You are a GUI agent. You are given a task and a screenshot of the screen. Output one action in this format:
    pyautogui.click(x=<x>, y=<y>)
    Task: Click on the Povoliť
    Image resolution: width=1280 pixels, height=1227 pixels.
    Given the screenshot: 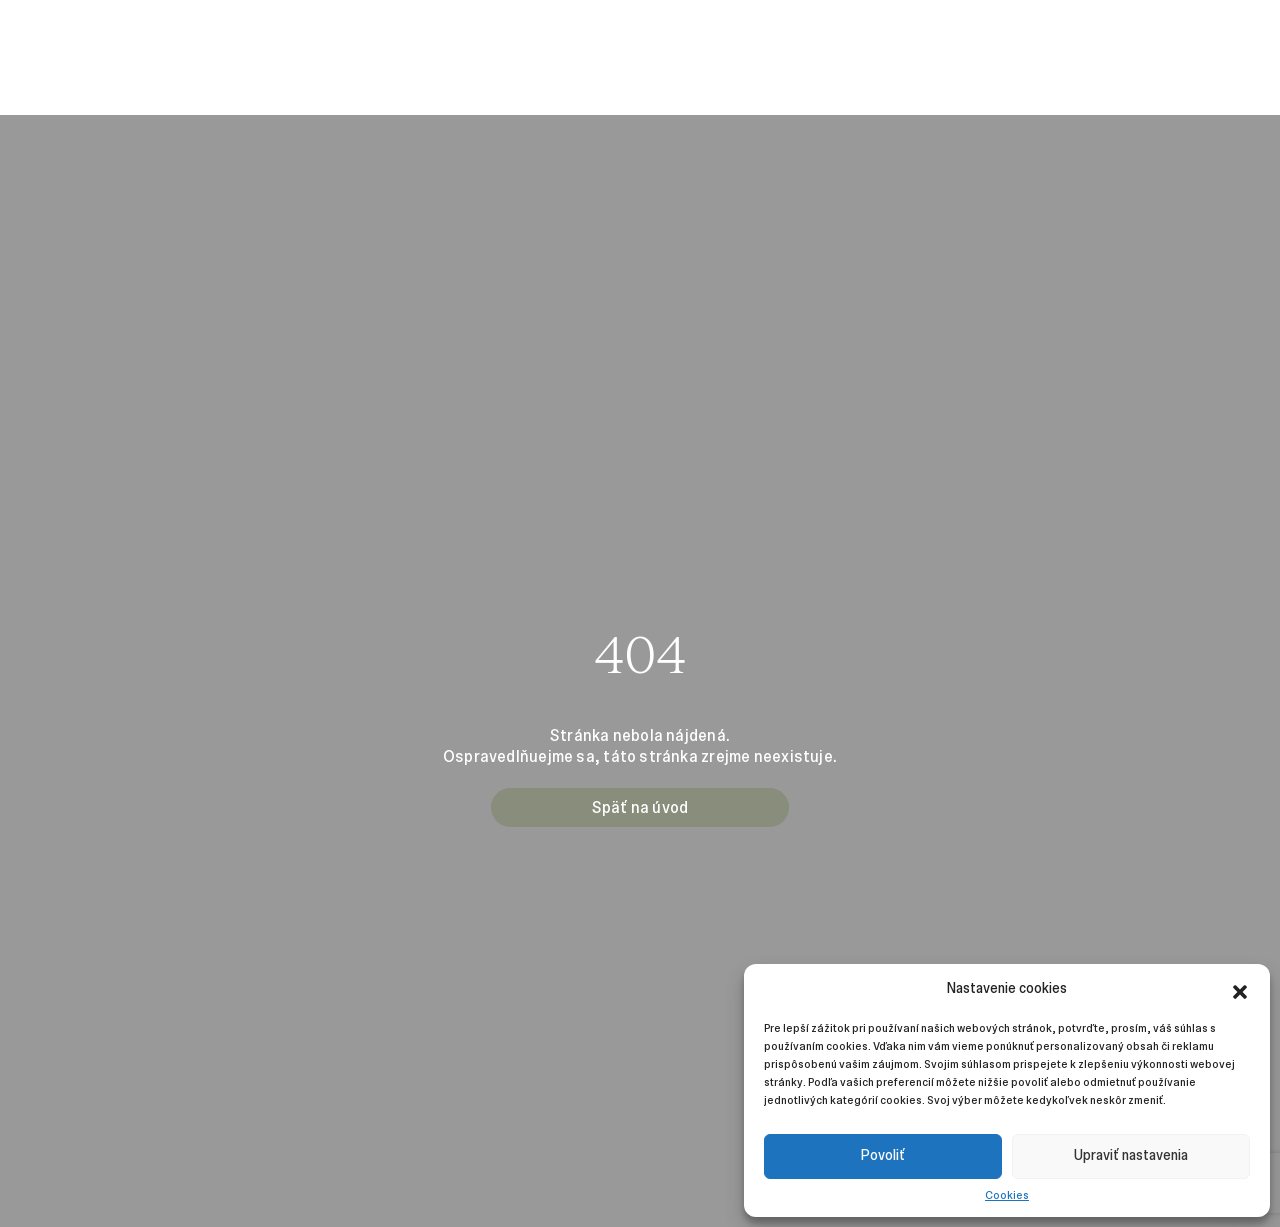 What is the action you would take?
    pyautogui.click(x=883, y=1155)
    